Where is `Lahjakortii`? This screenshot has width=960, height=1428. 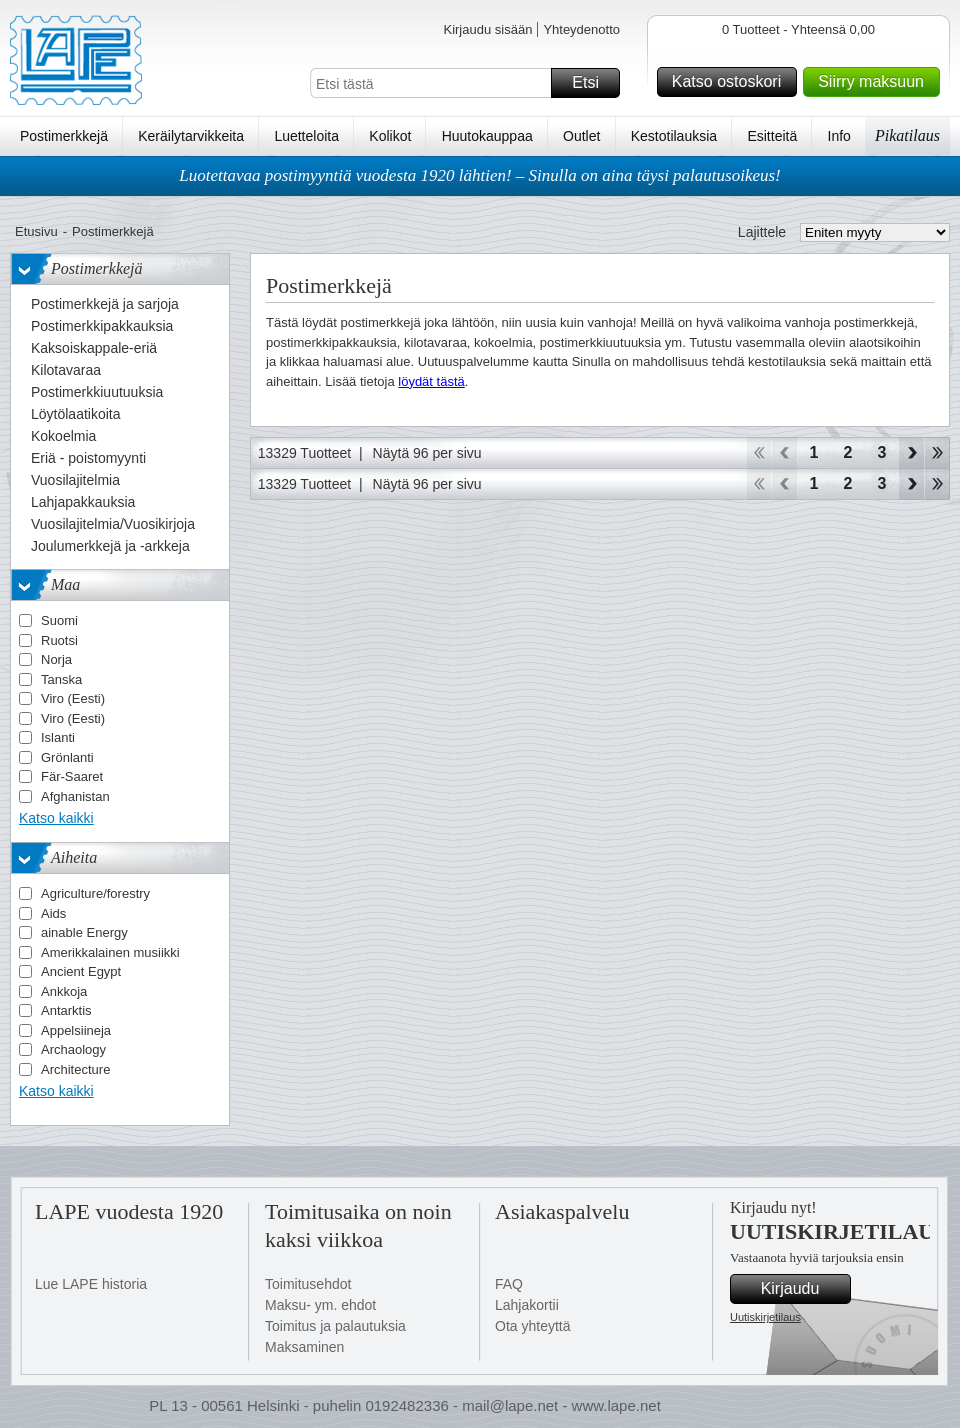
Lahjakortii is located at coordinates (527, 1305).